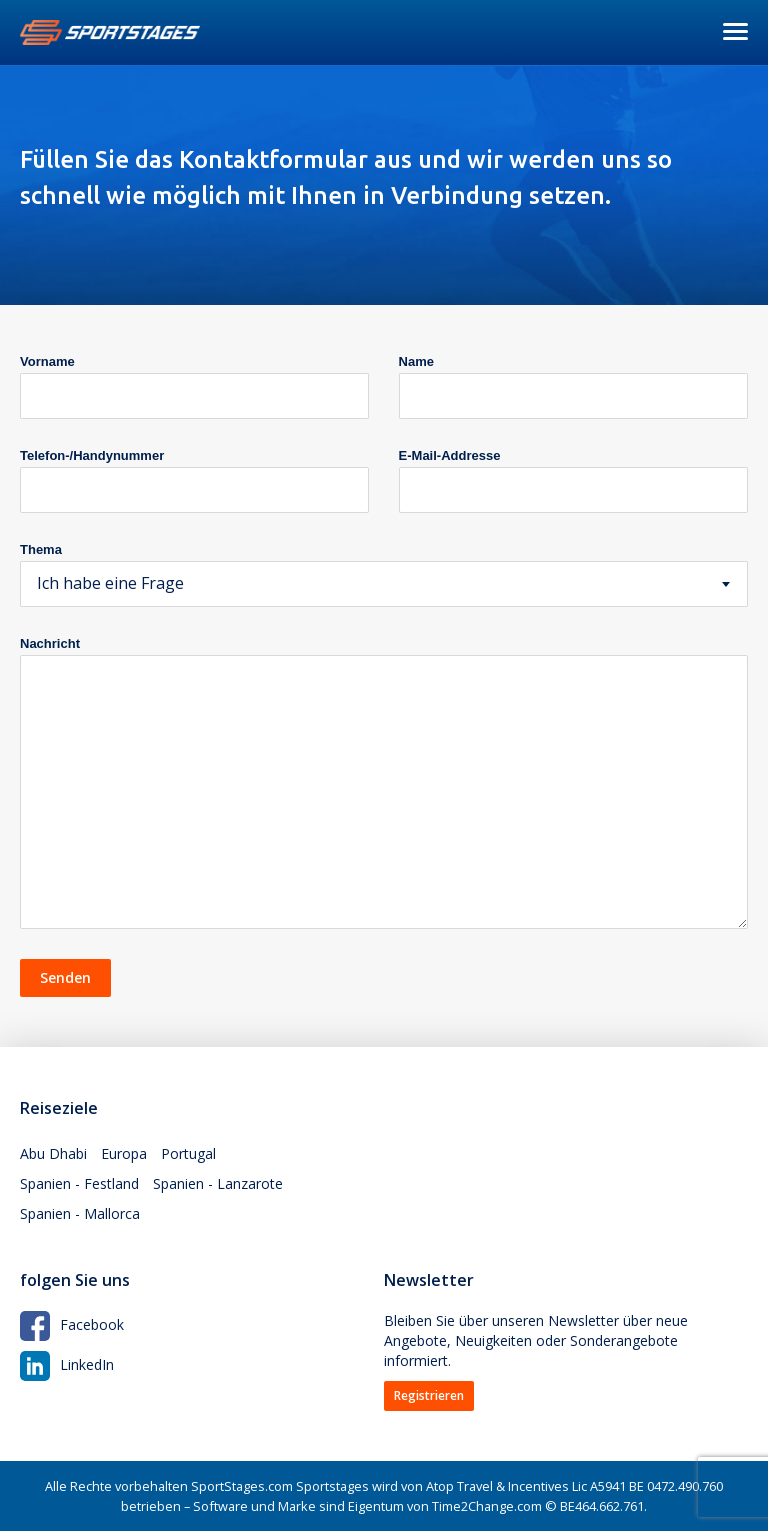  I want to click on Spanien - Festland, so click(79, 1183).